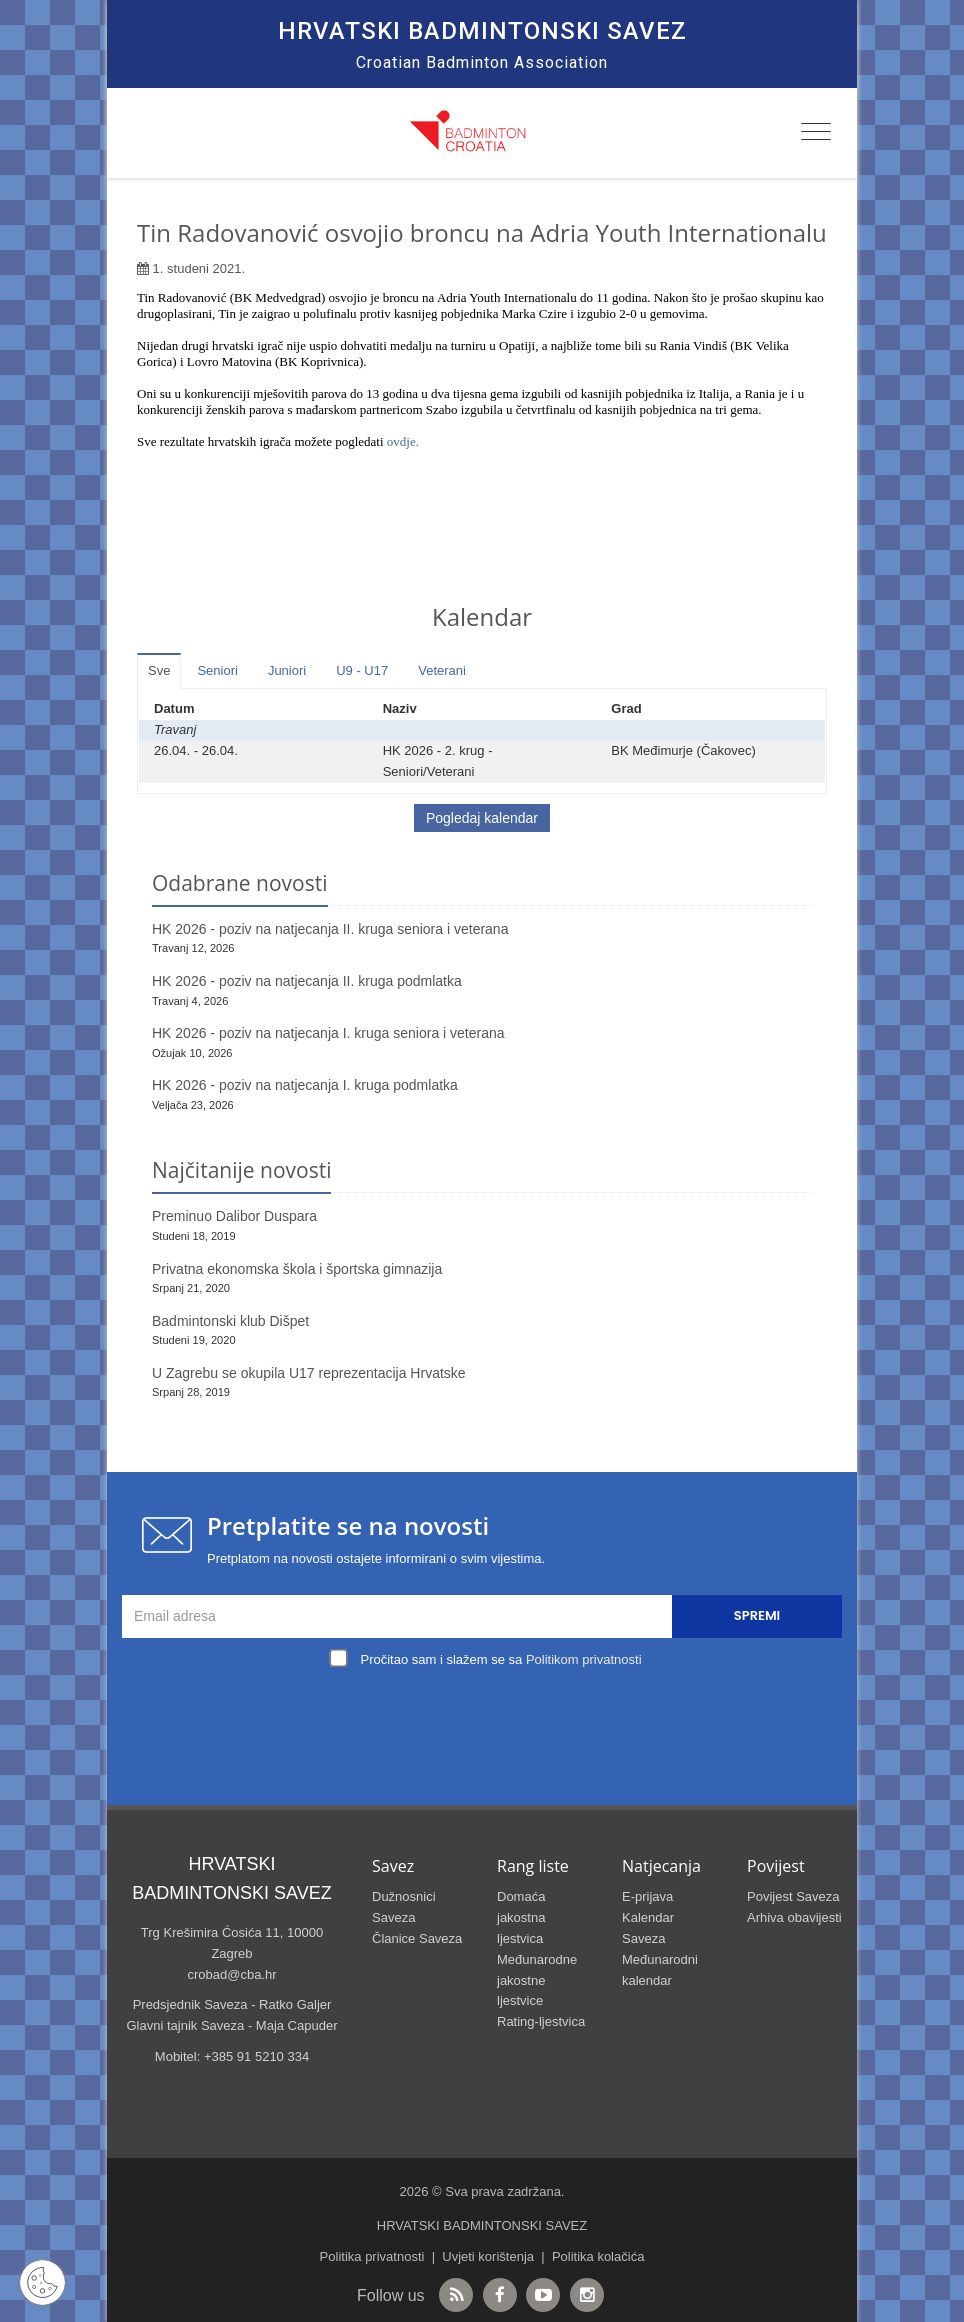 The height and width of the screenshot is (2322, 964). I want to click on HK 2026 - poziv na natjecanja I. kruga seniora i veterana, so click(328, 1033).